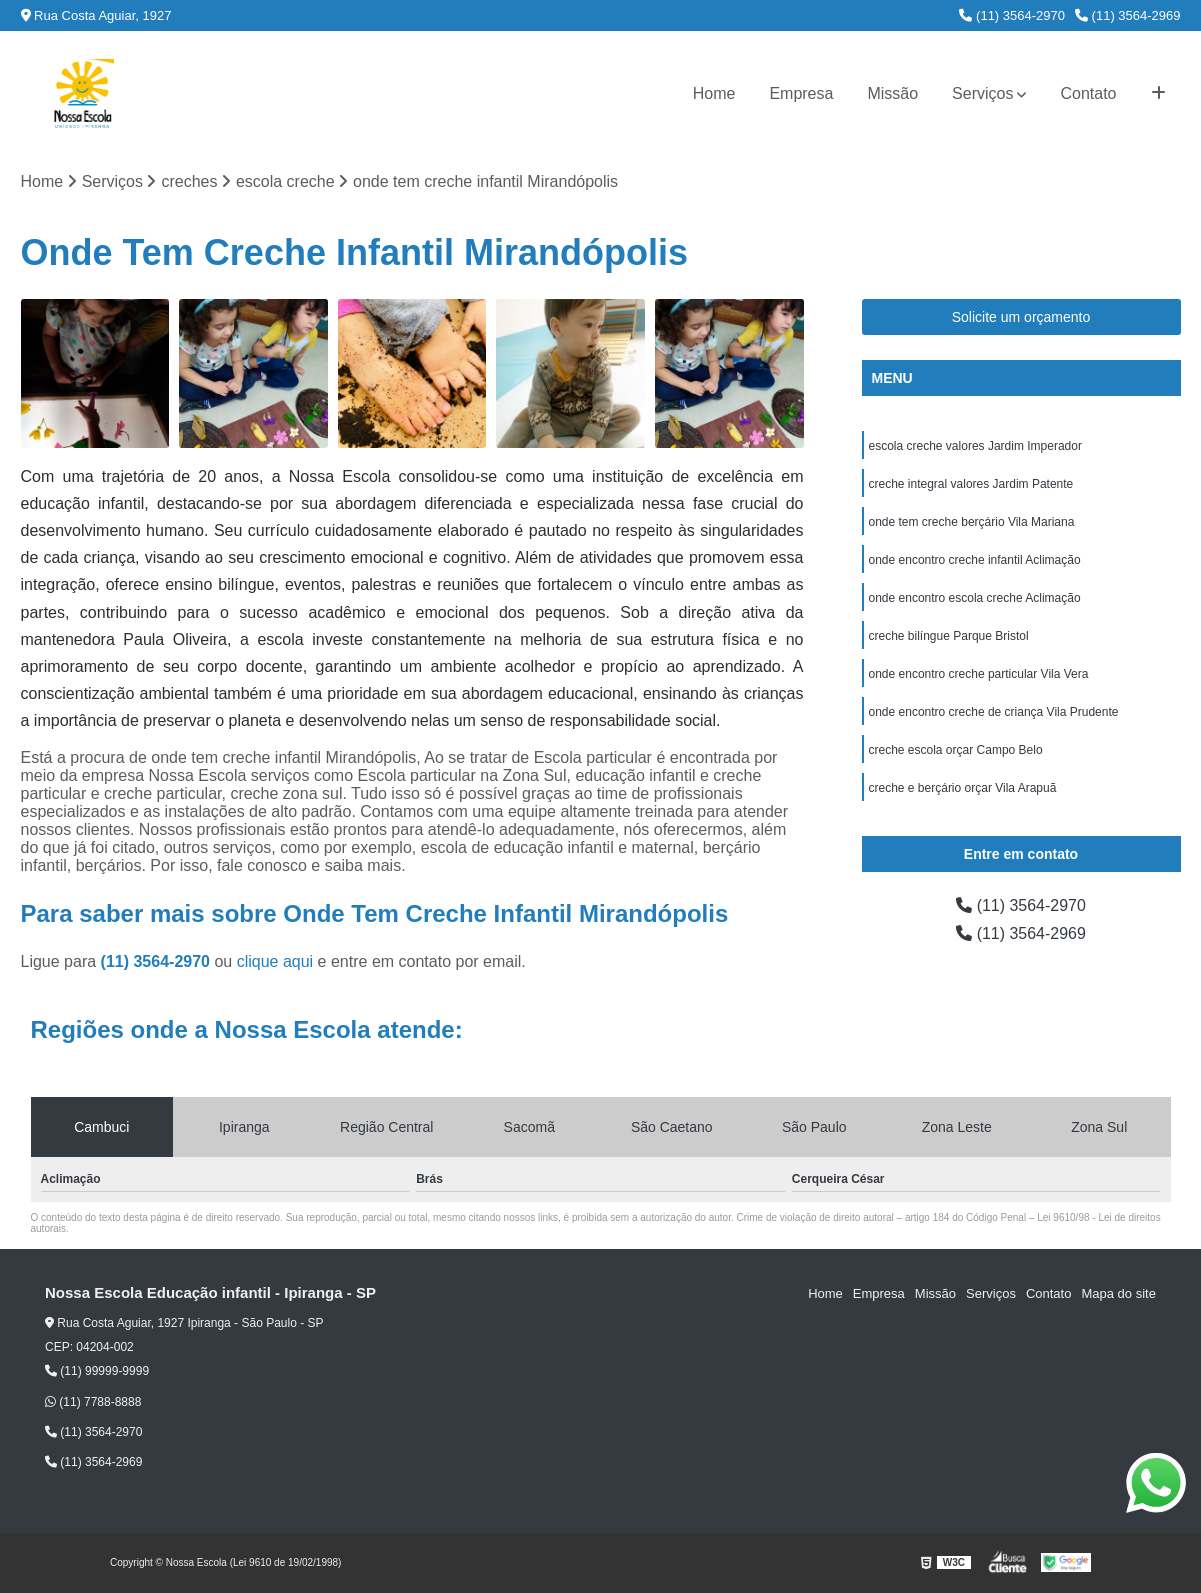 The image size is (1201, 1593). What do you see at coordinates (963, 788) in the screenshot?
I see `creche e berçário orçar Vila Arapuã` at bounding box center [963, 788].